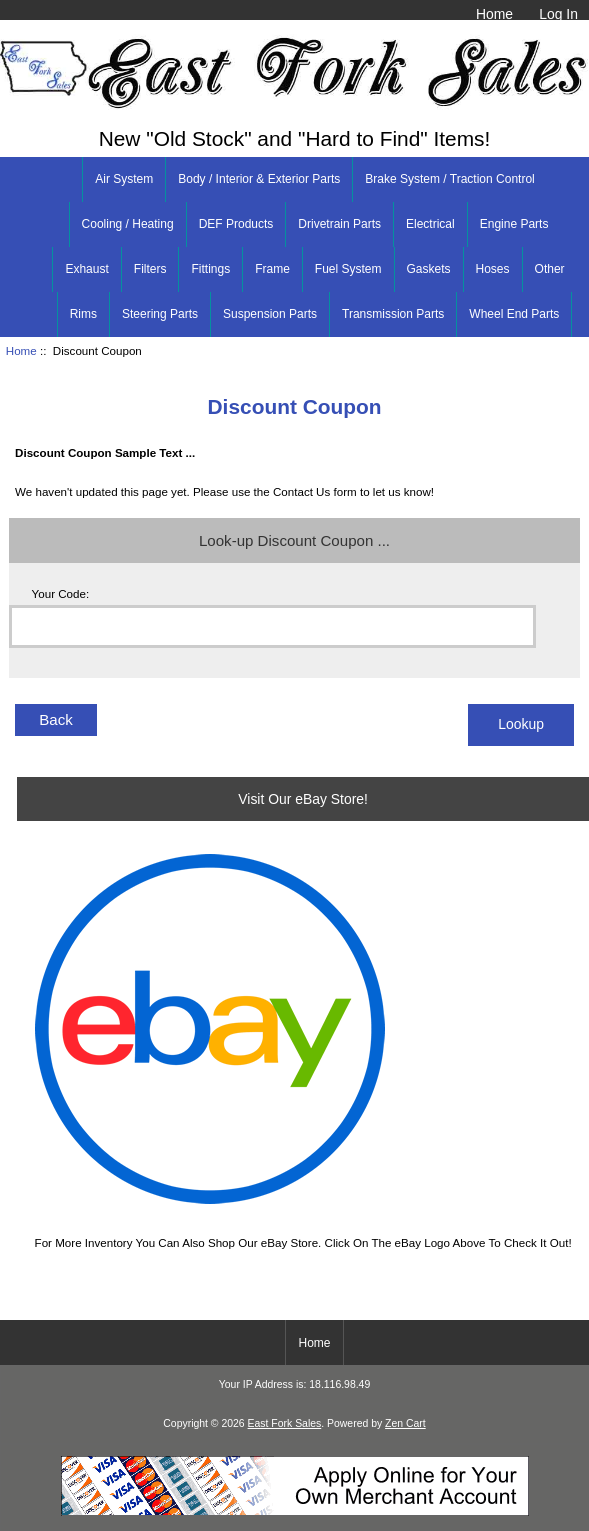 The width and height of the screenshot is (589, 1531). I want to click on Air System, so click(124, 179).